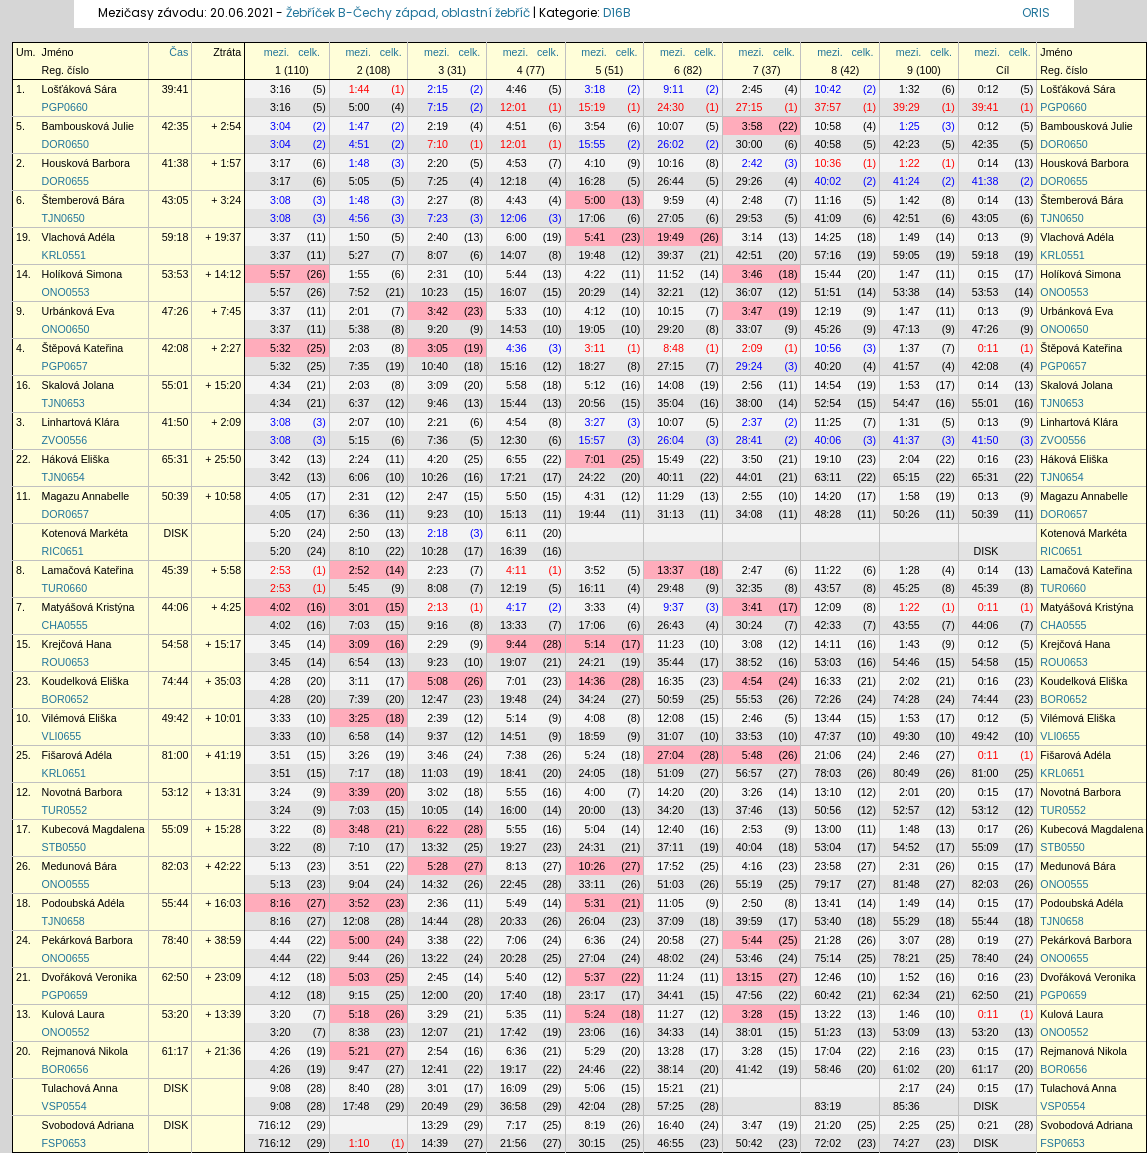 Image resolution: width=1147 pixels, height=1153 pixels. I want to click on 5:38, so click(359, 329).